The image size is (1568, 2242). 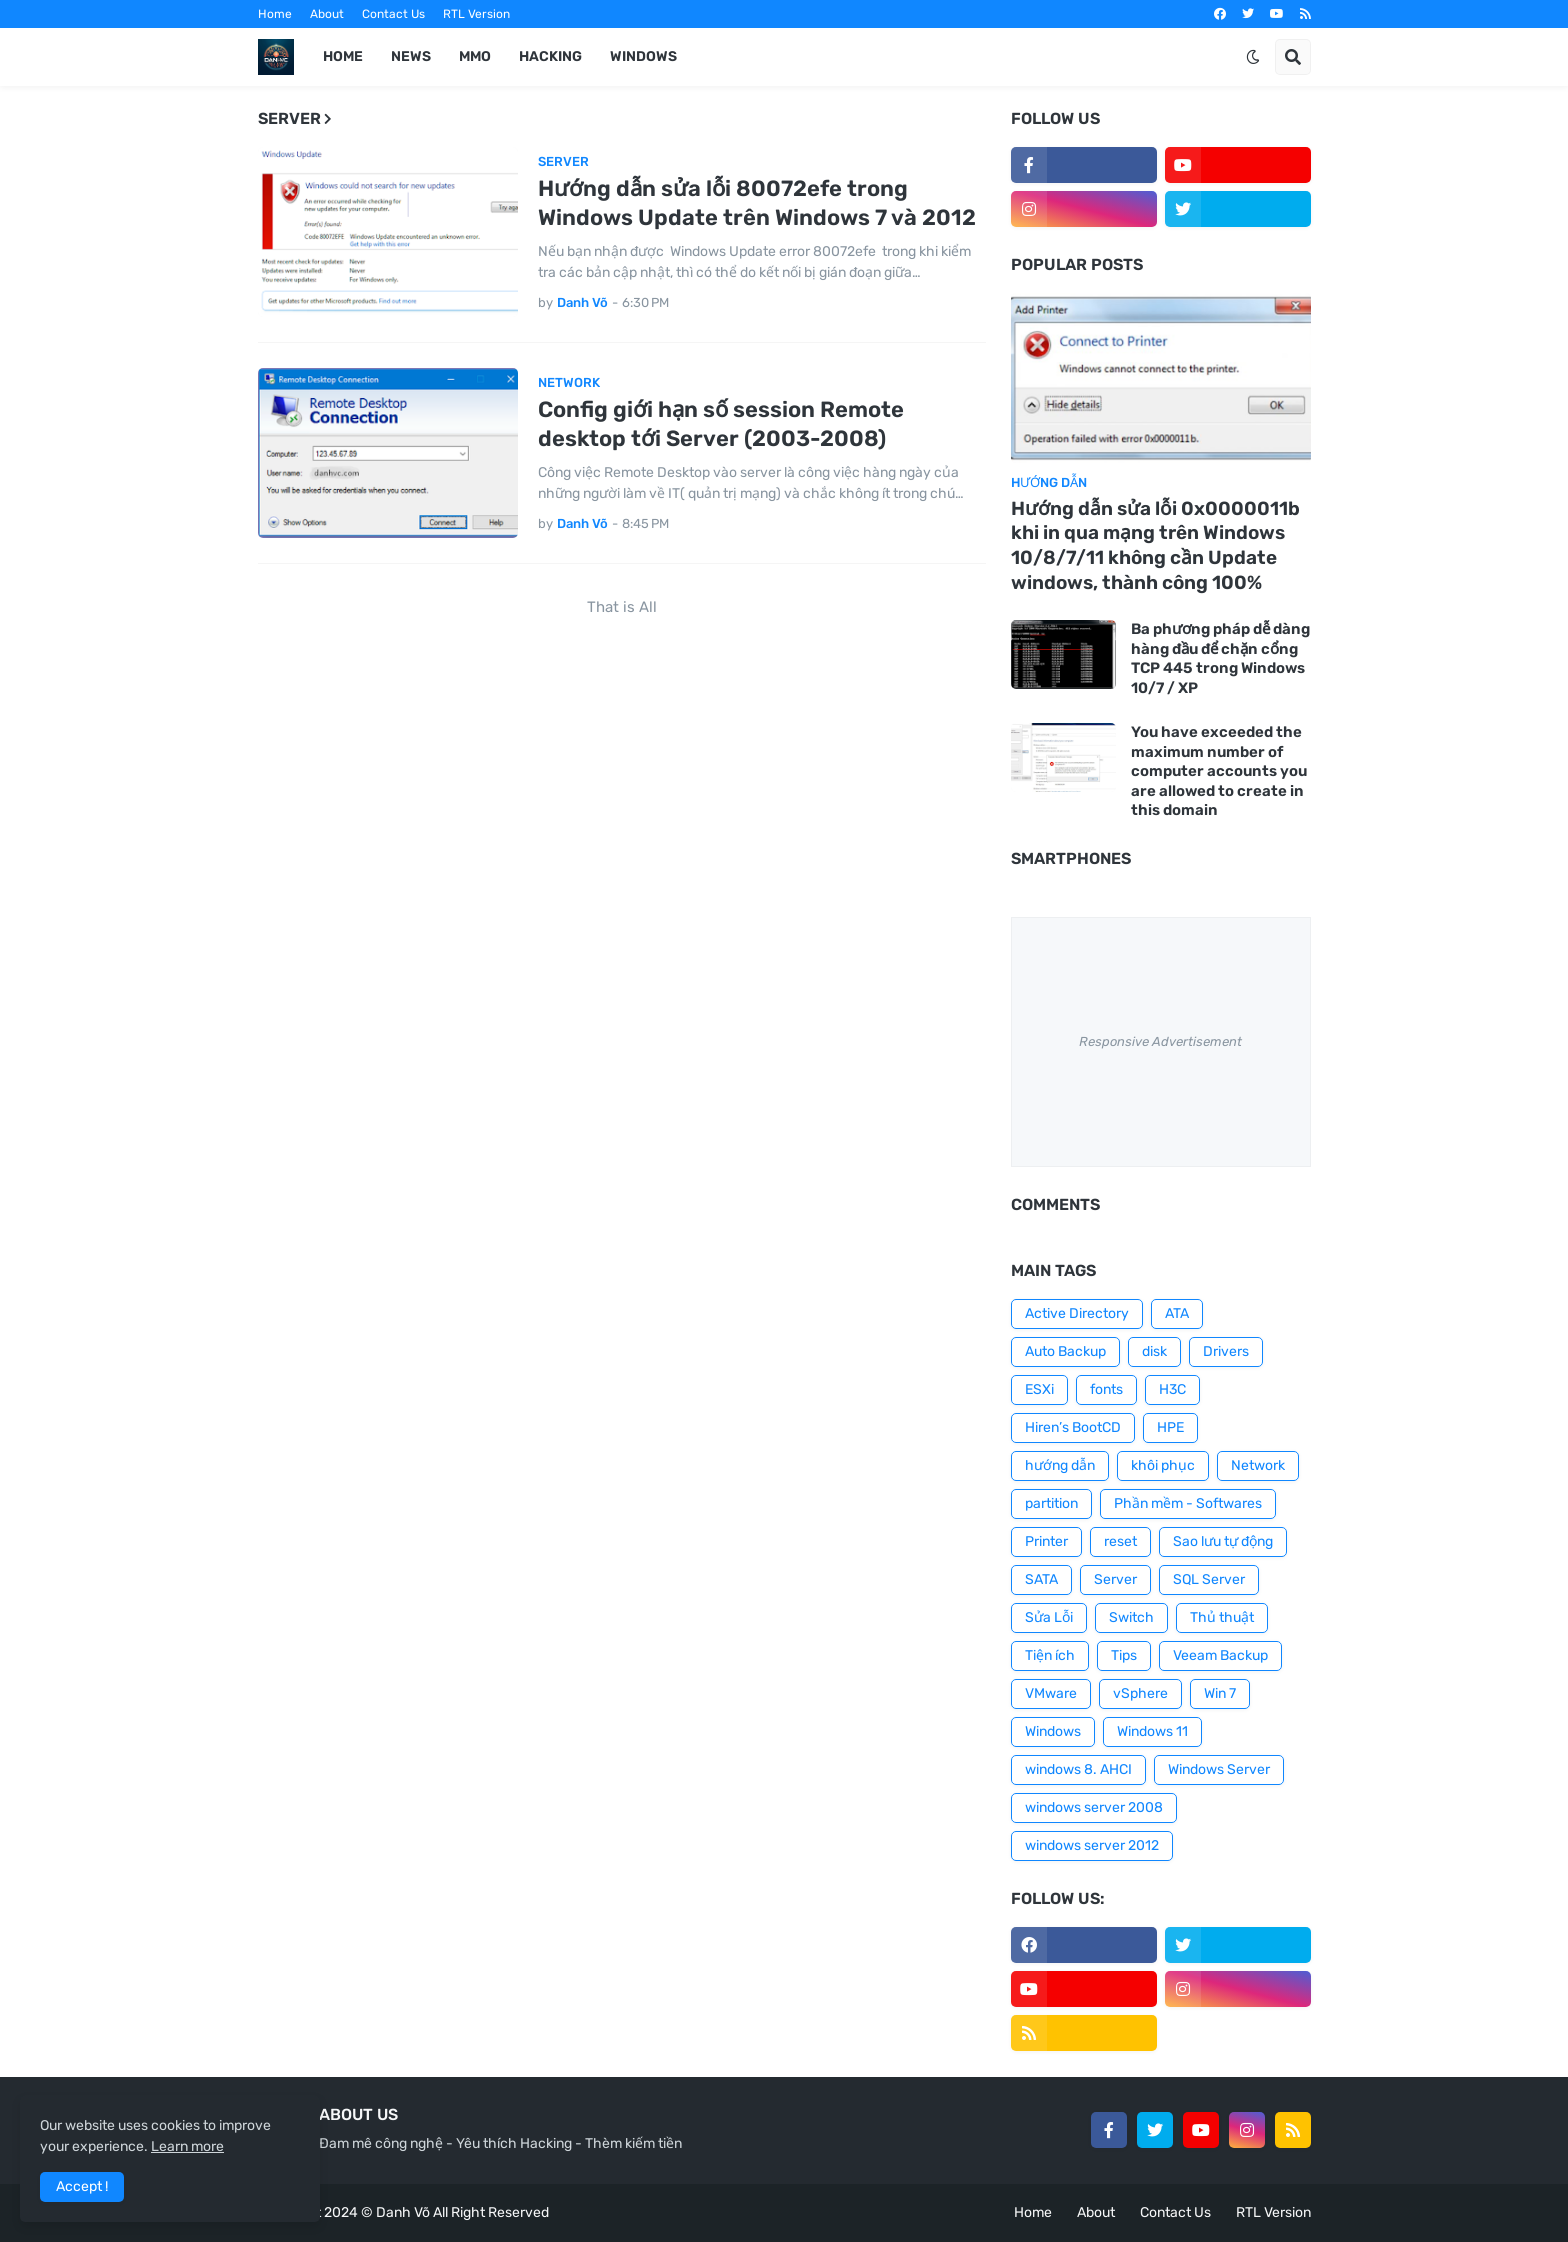 What do you see at coordinates (393, 14) in the screenshot?
I see `Contact Us` at bounding box center [393, 14].